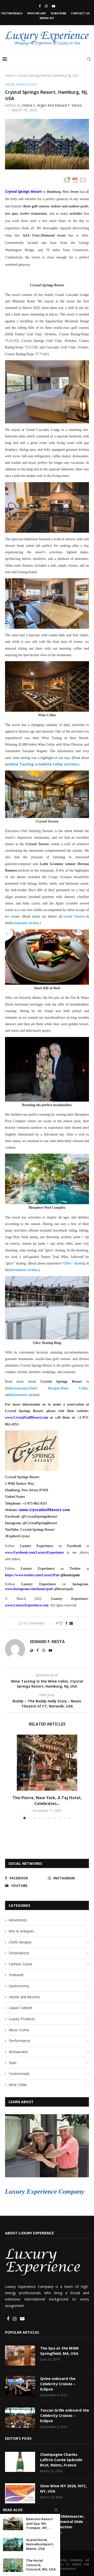 This screenshot has height=2576, width=94. I want to click on Performance, so click(19, 2040).